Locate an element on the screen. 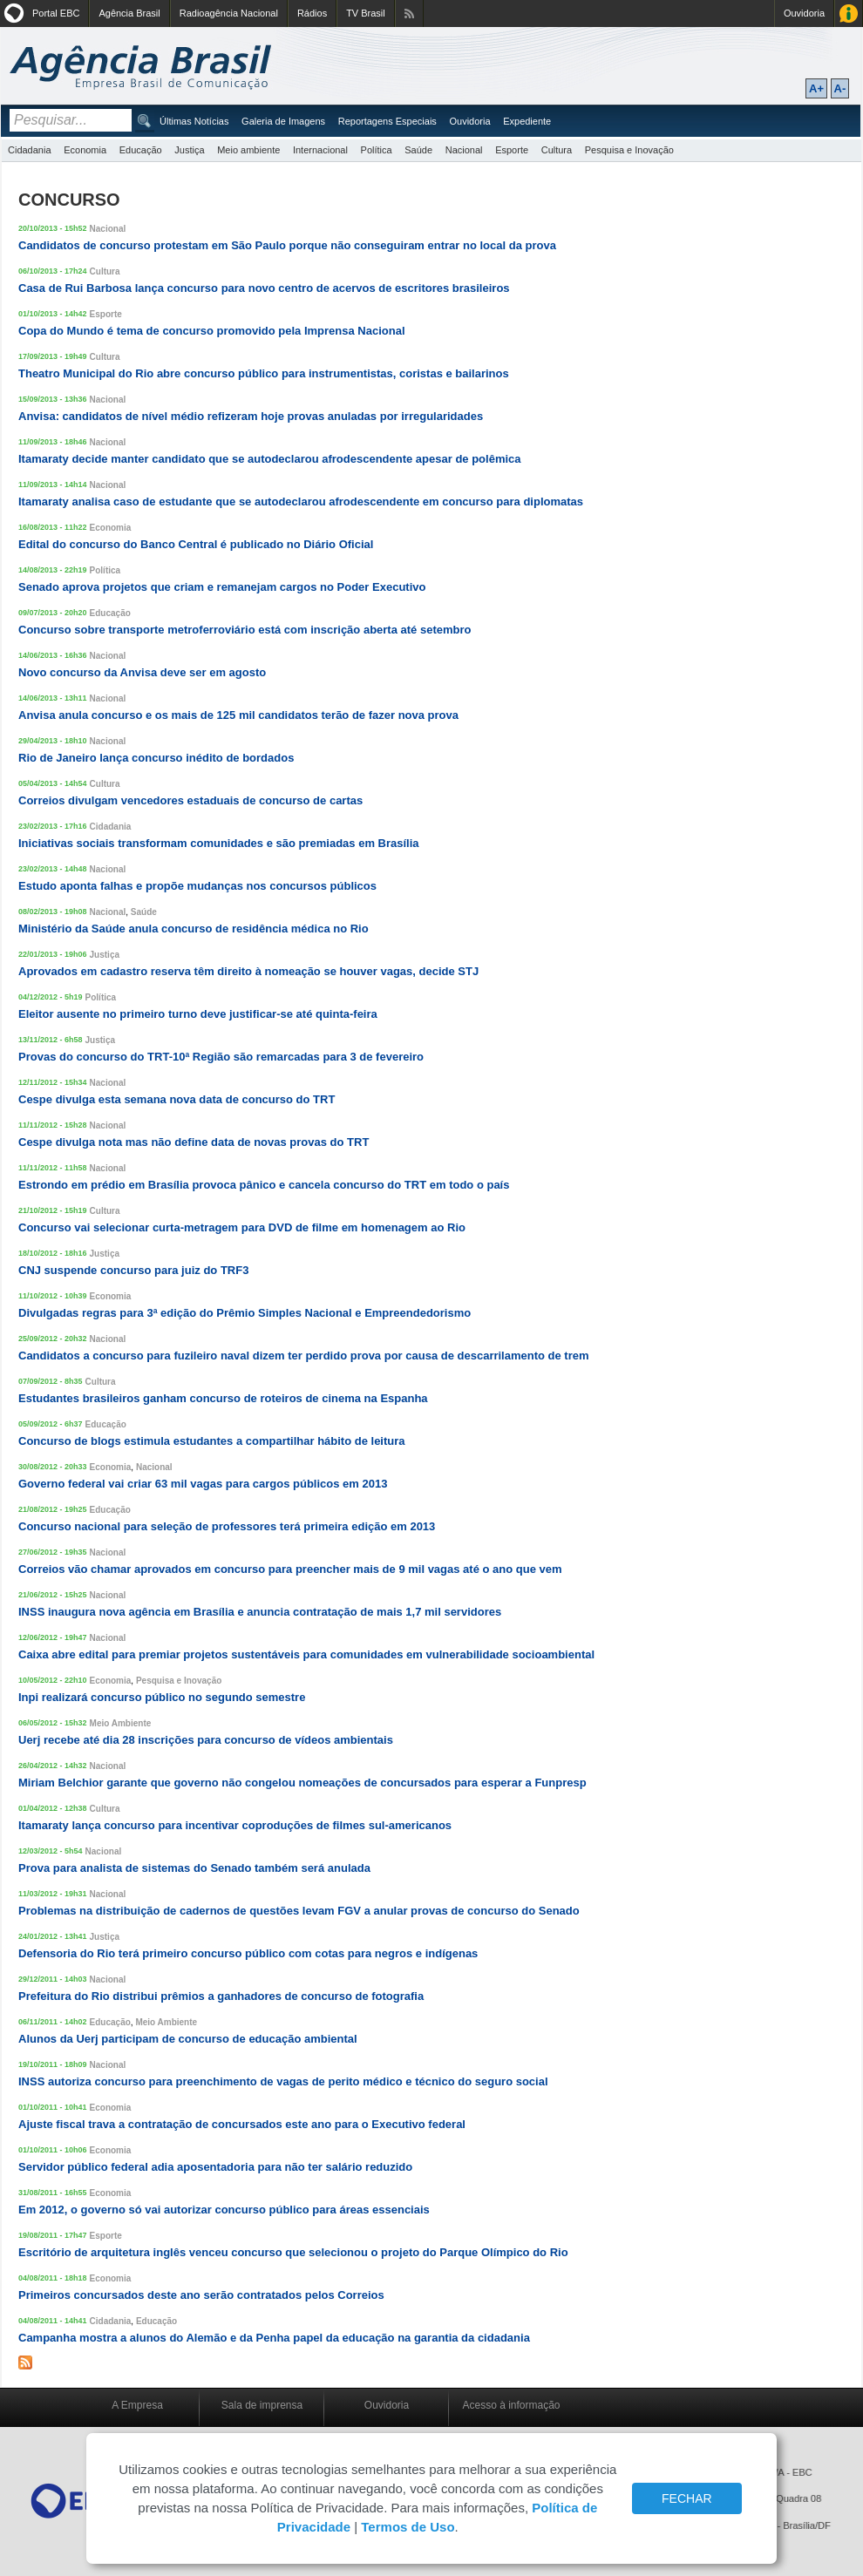  Rio de Janeiro lança concurso inédito de bordados is located at coordinates (156, 757).